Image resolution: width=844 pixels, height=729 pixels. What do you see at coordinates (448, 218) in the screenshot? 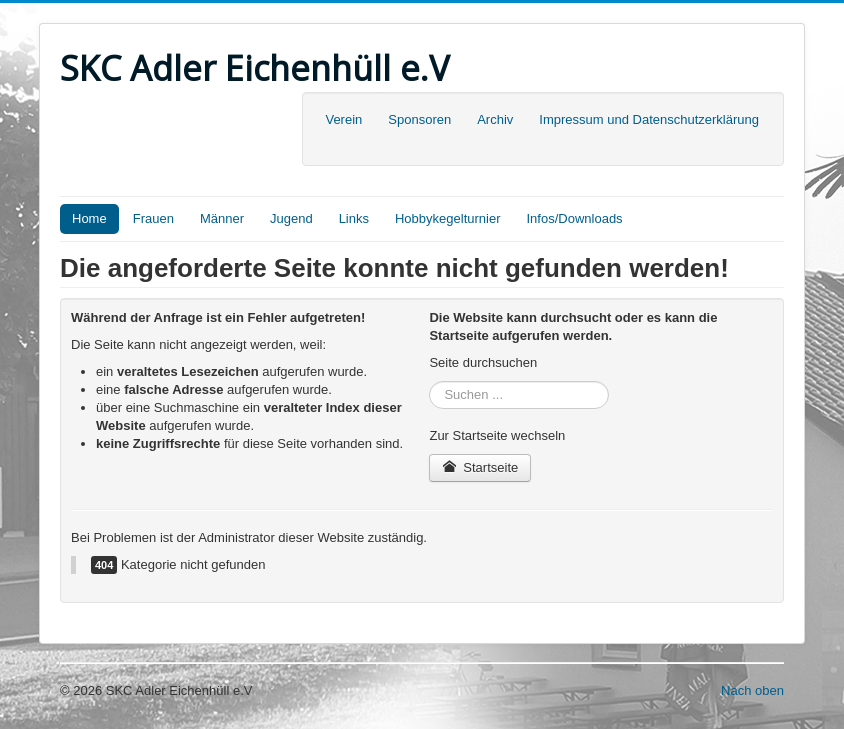
I see `Hobbykegelturnier` at bounding box center [448, 218].